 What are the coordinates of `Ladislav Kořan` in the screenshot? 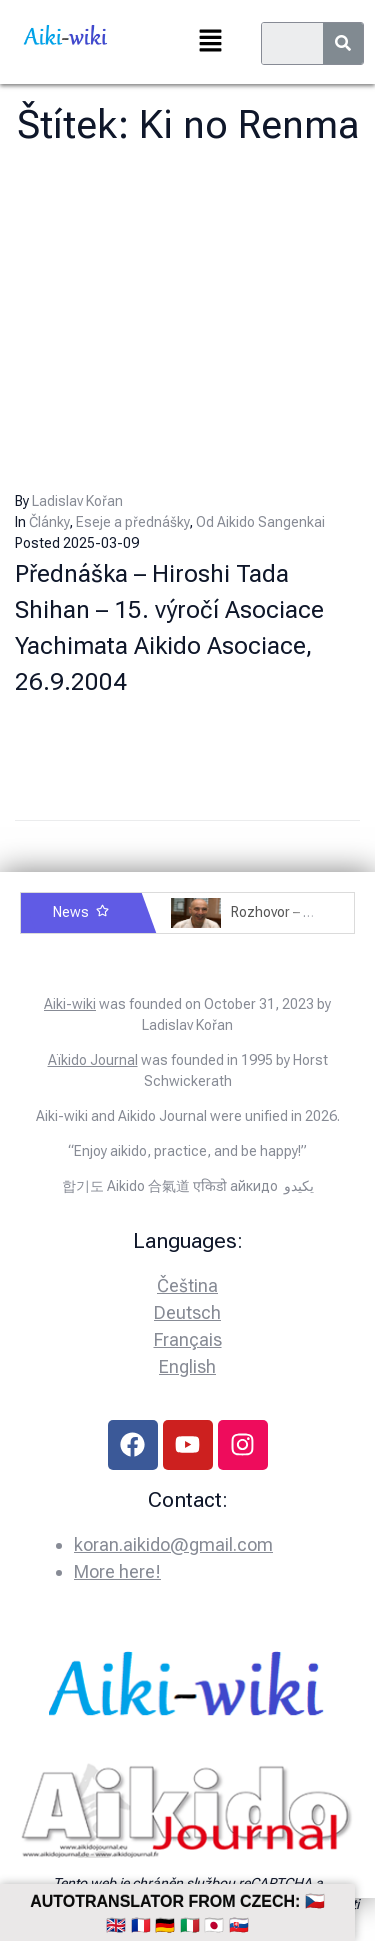 It's located at (77, 501).